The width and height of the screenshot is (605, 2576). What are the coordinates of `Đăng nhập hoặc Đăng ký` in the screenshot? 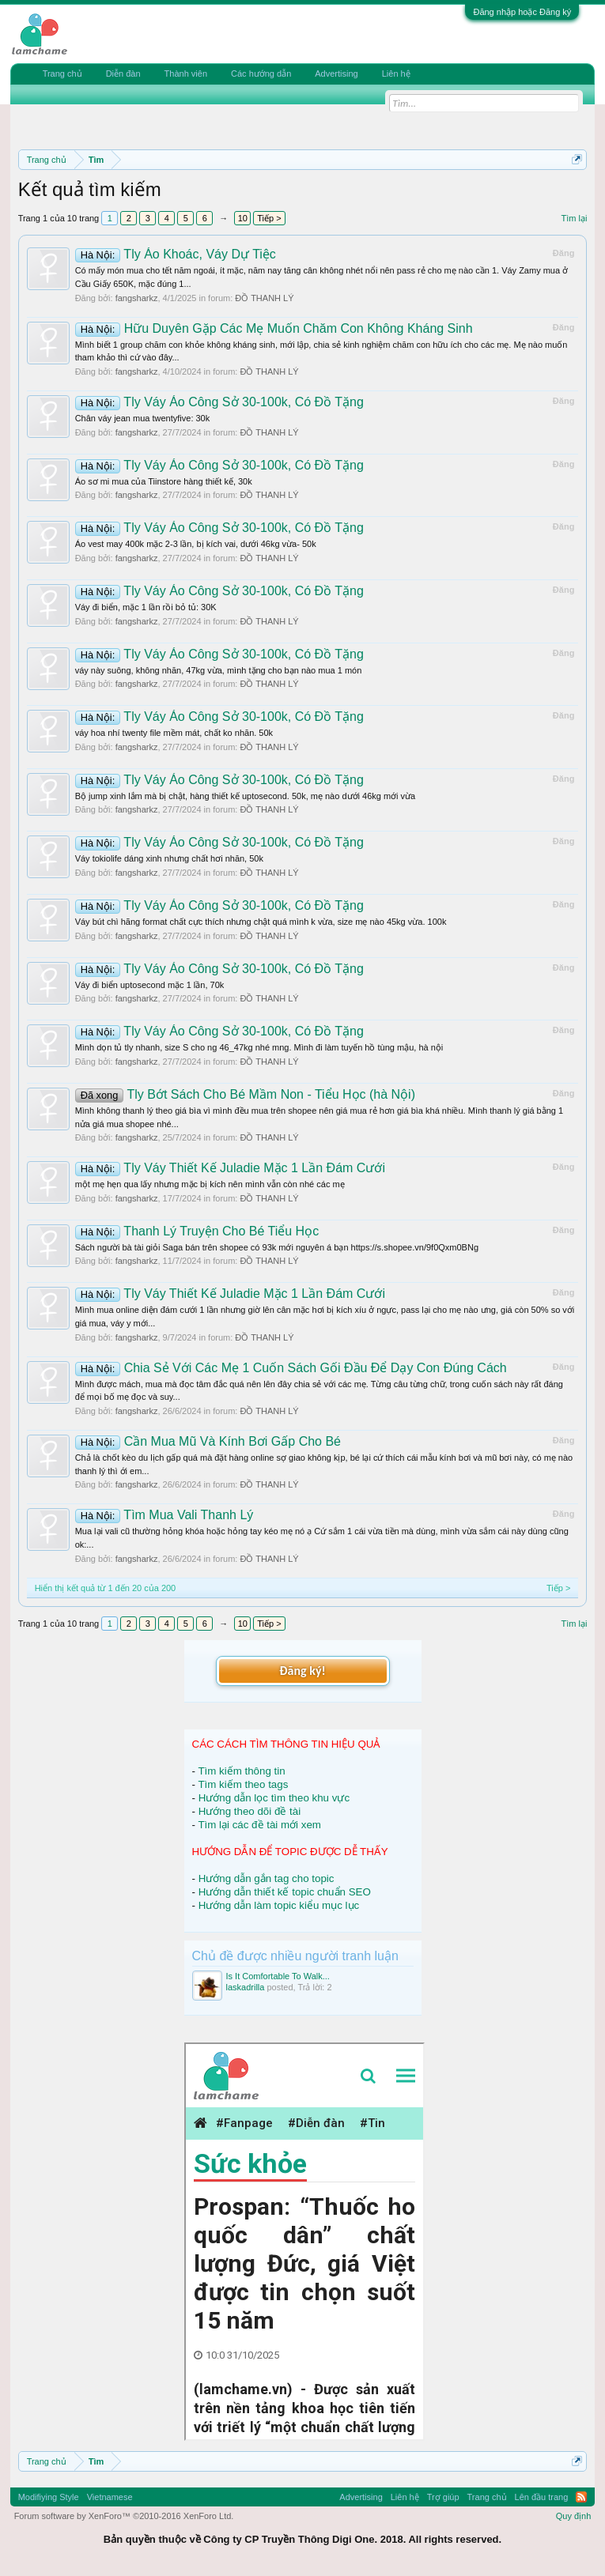 It's located at (522, 12).